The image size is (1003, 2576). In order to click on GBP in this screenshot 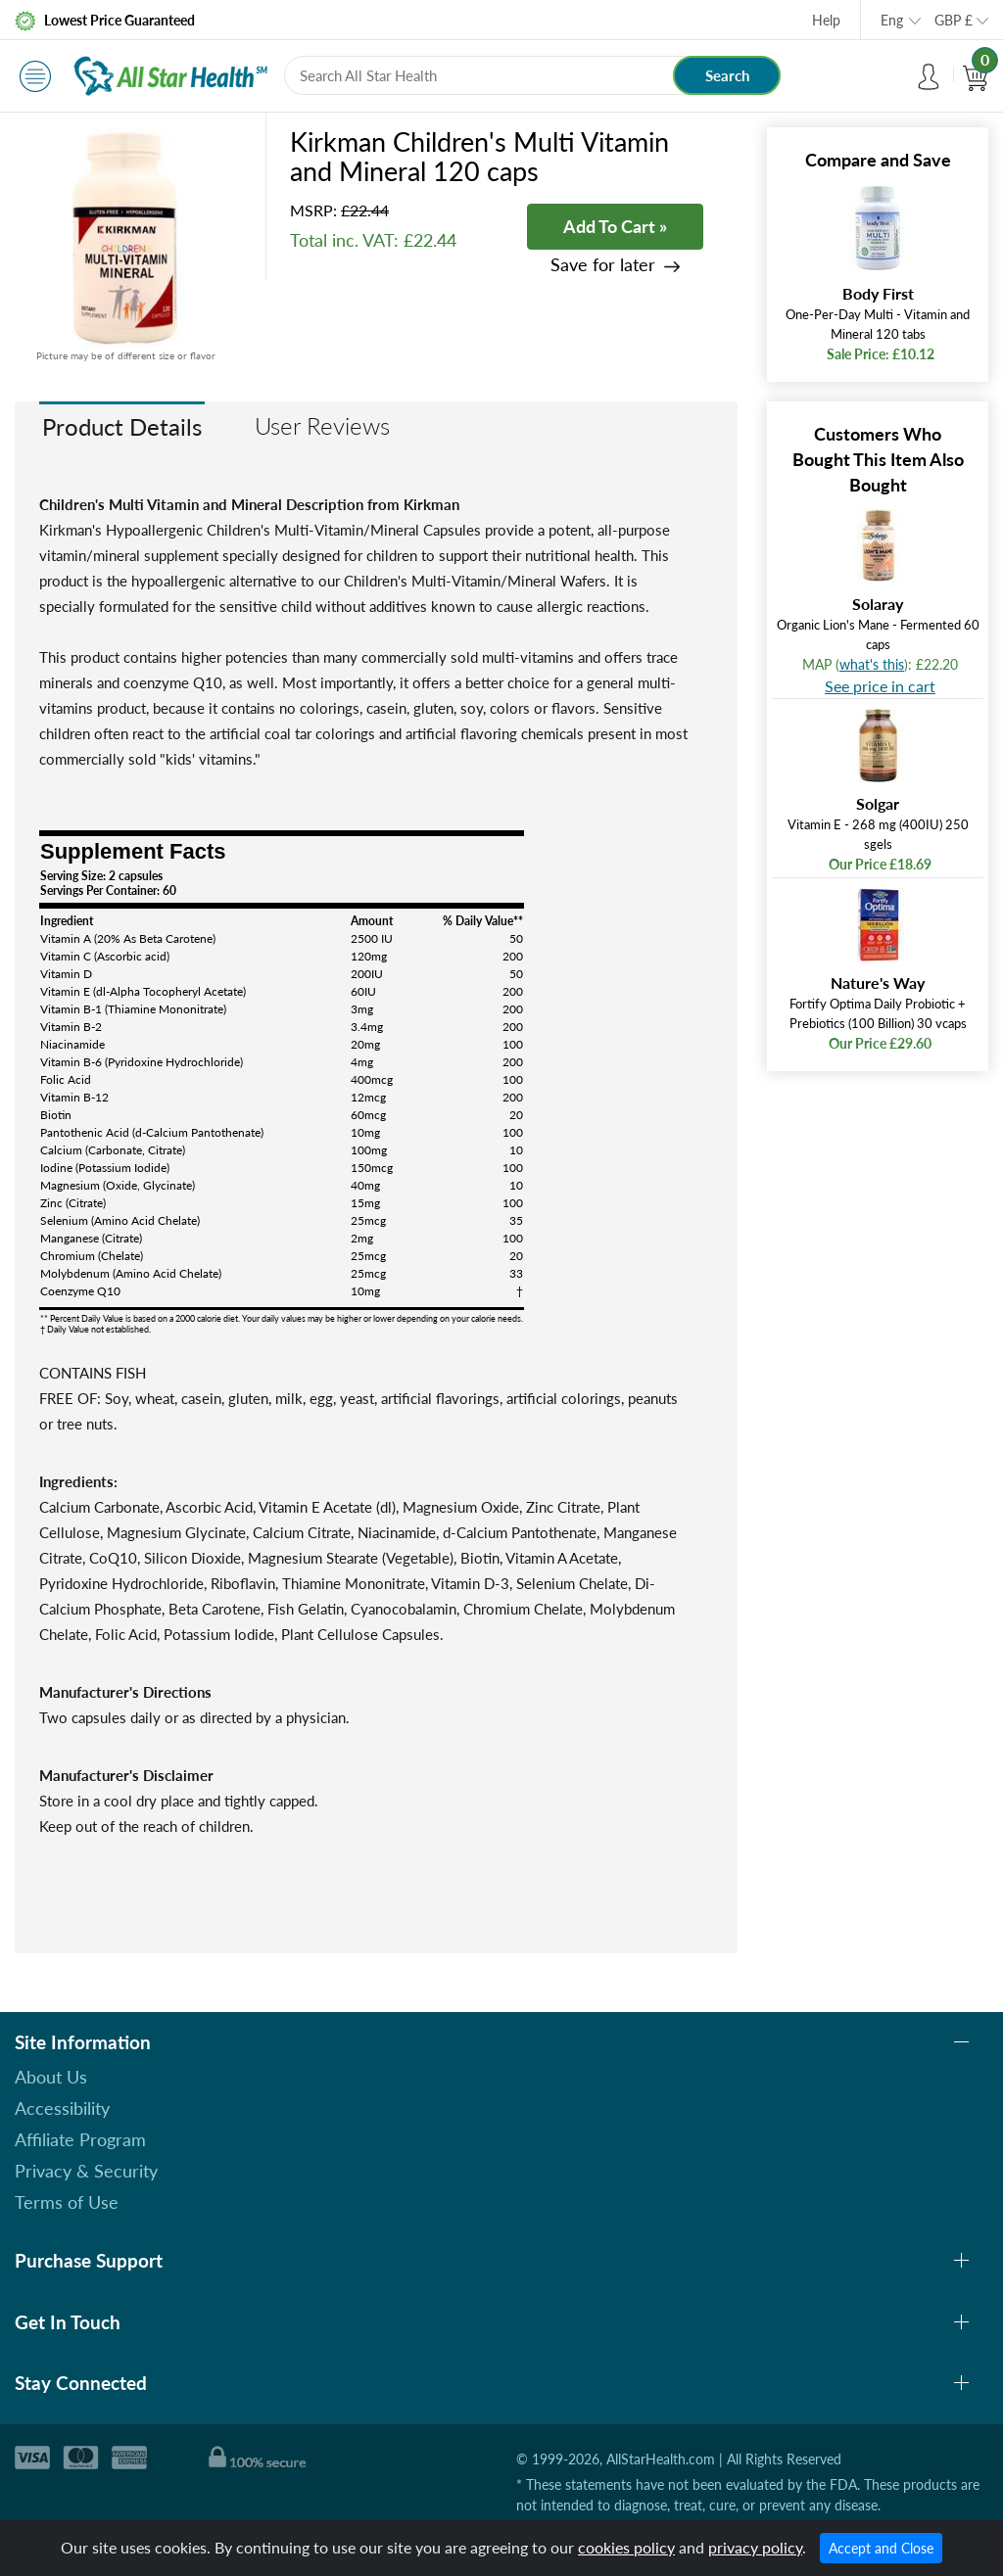, I will do `click(953, 20)`.